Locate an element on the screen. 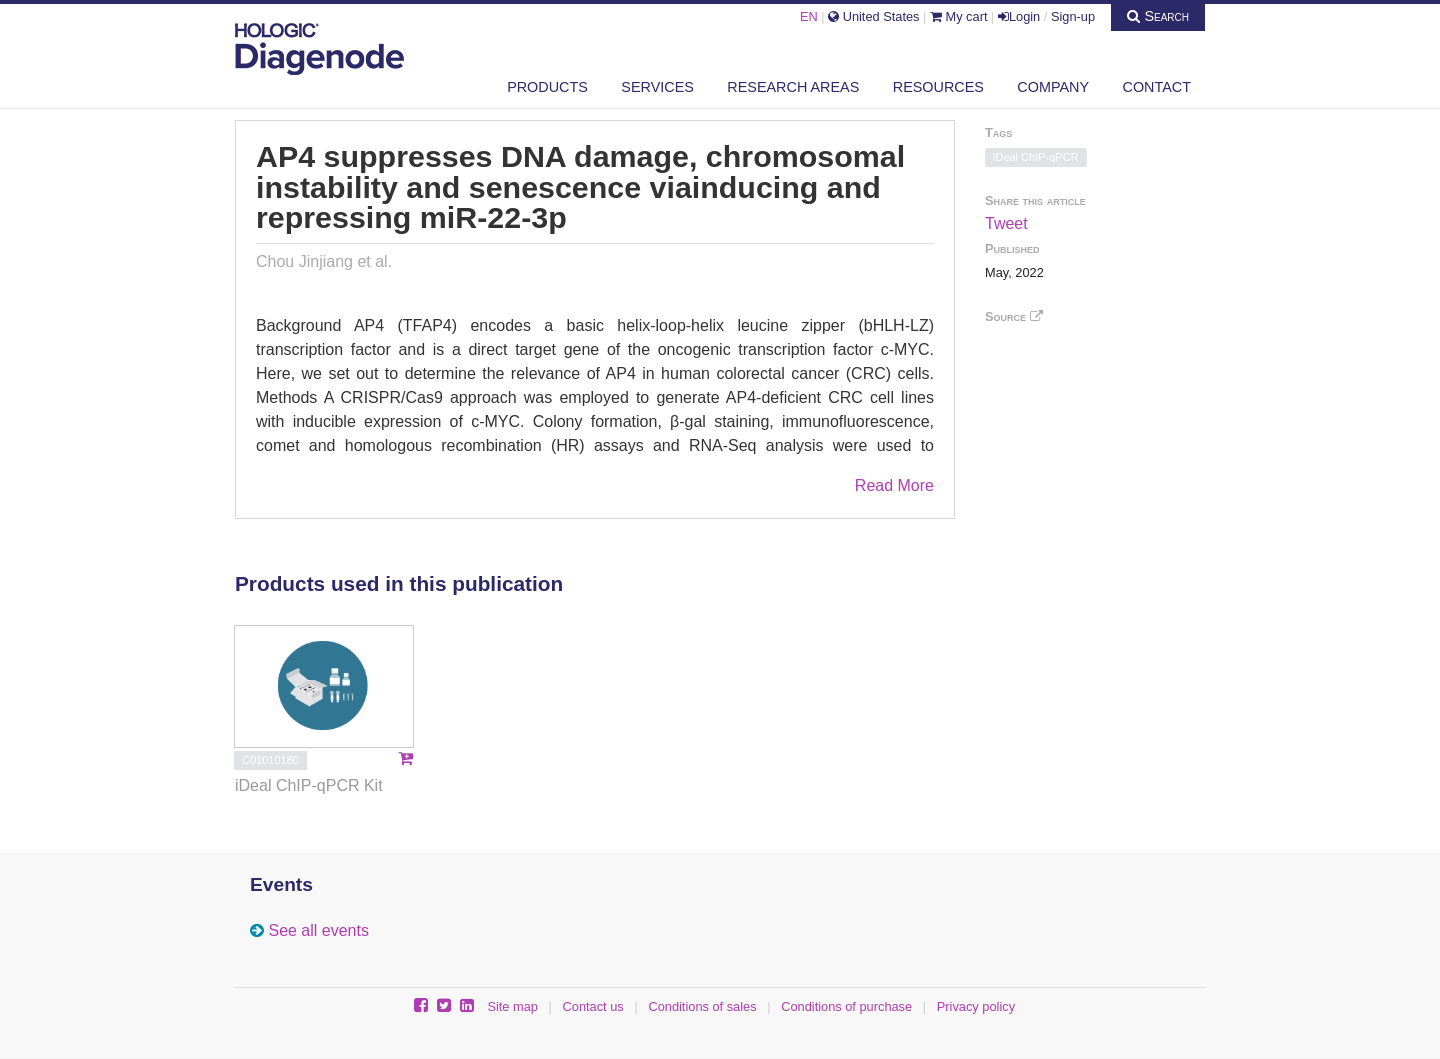 The height and width of the screenshot is (1059, 1440). Login is located at coordinates (1019, 16).